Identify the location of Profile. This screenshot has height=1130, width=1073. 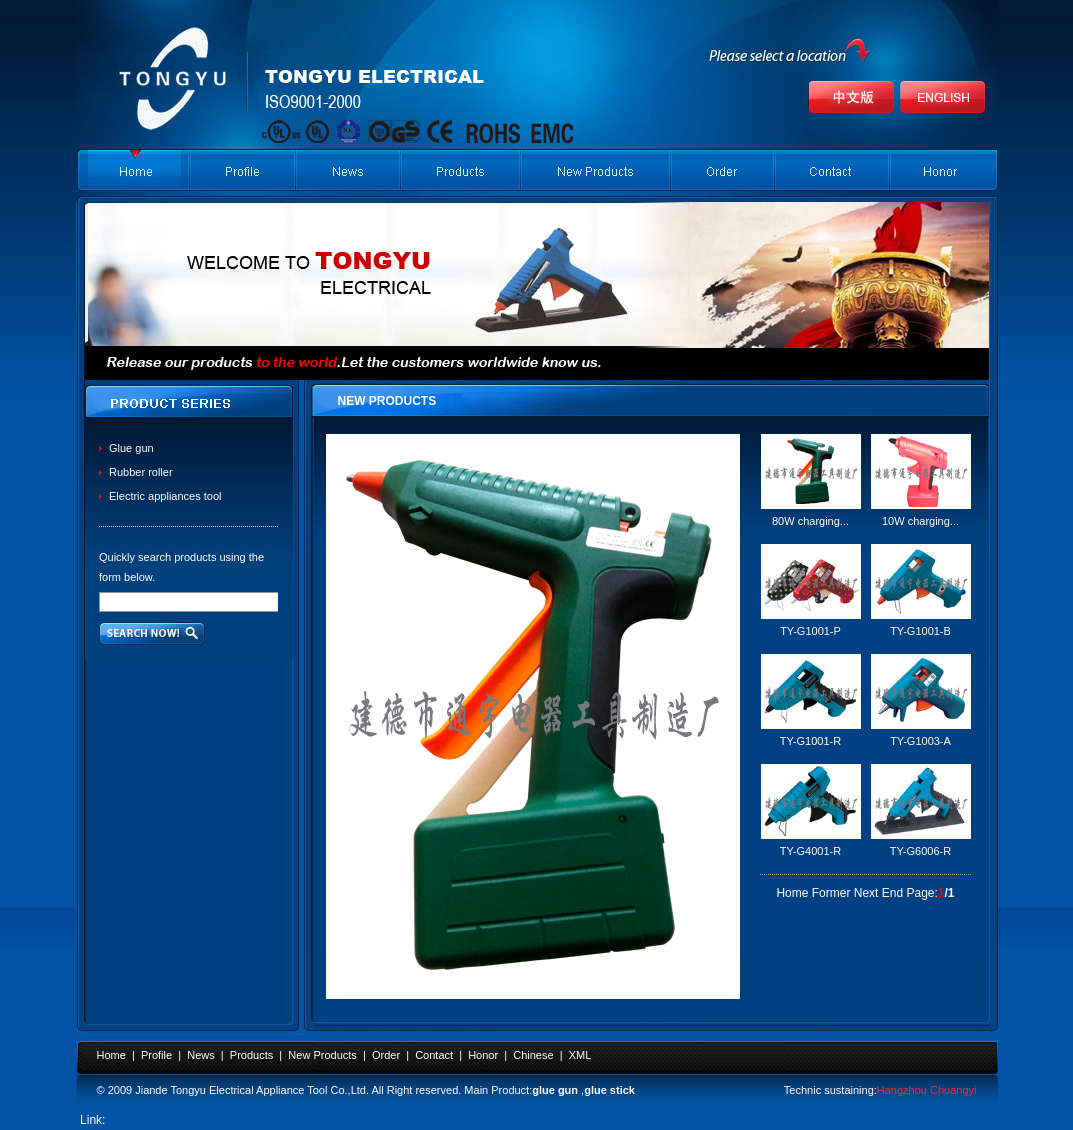
(156, 1055).